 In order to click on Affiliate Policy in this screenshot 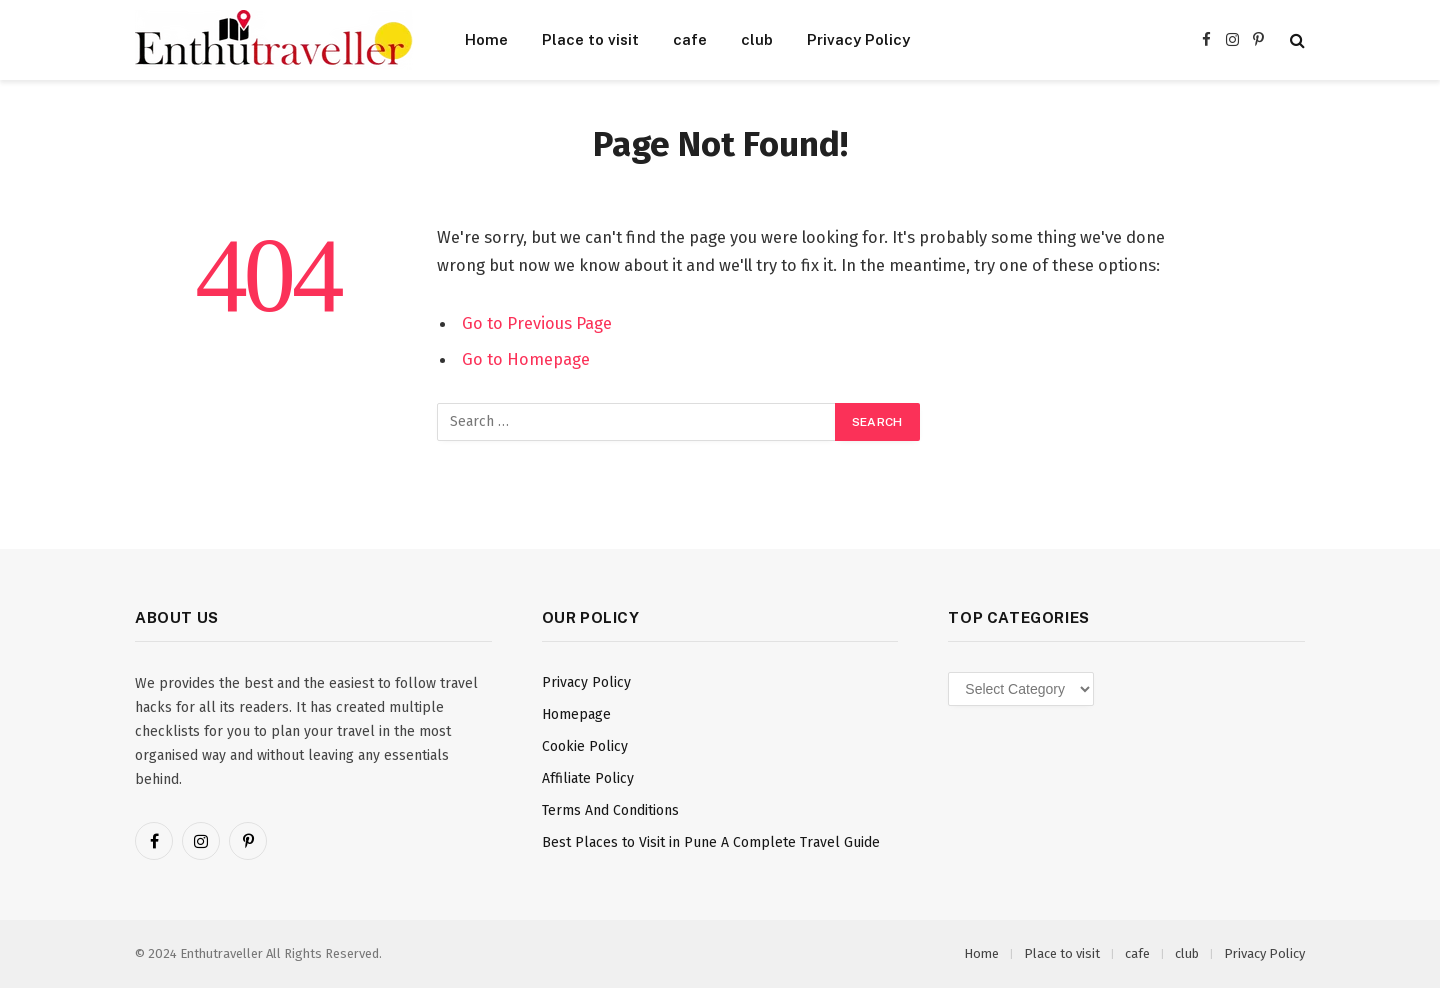, I will do `click(588, 778)`.